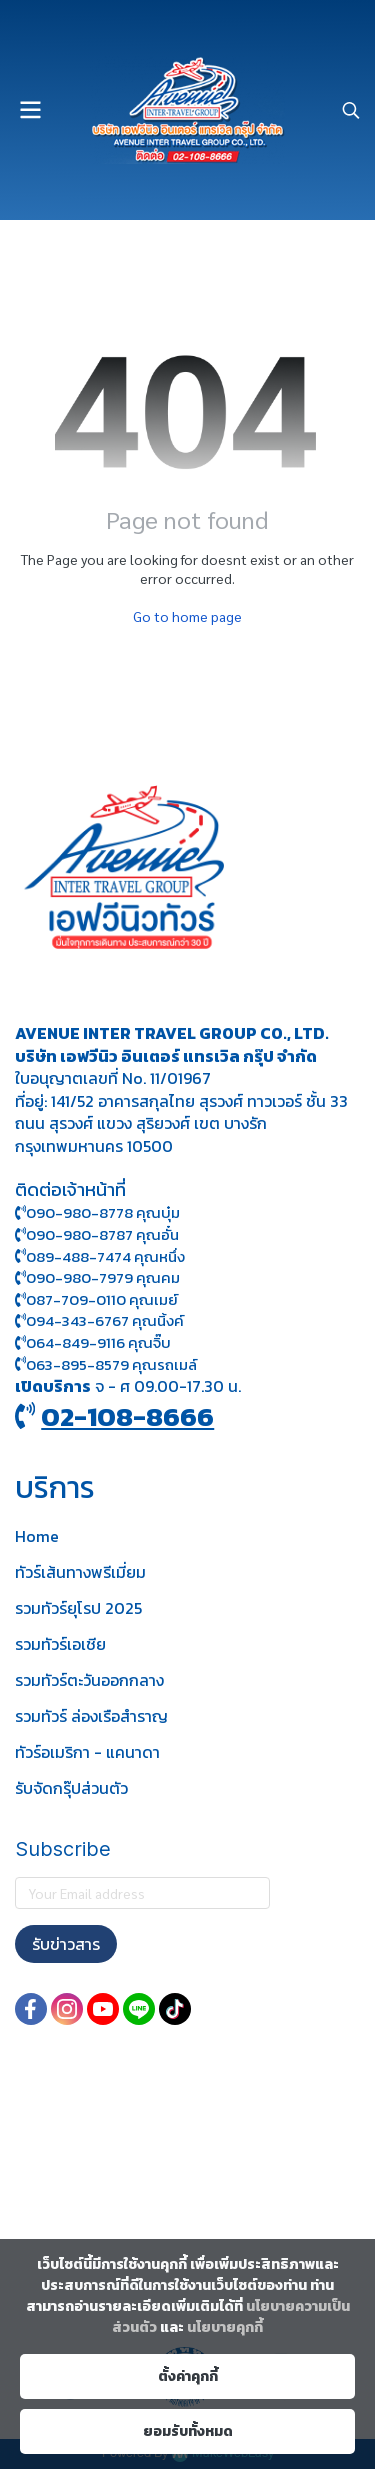 This screenshot has width=375, height=2469. What do you see at coordinates (188, 2376) in the screenshot?
I see `ตั้งค่าคุกกี้` at bounding box center [188, 2376].